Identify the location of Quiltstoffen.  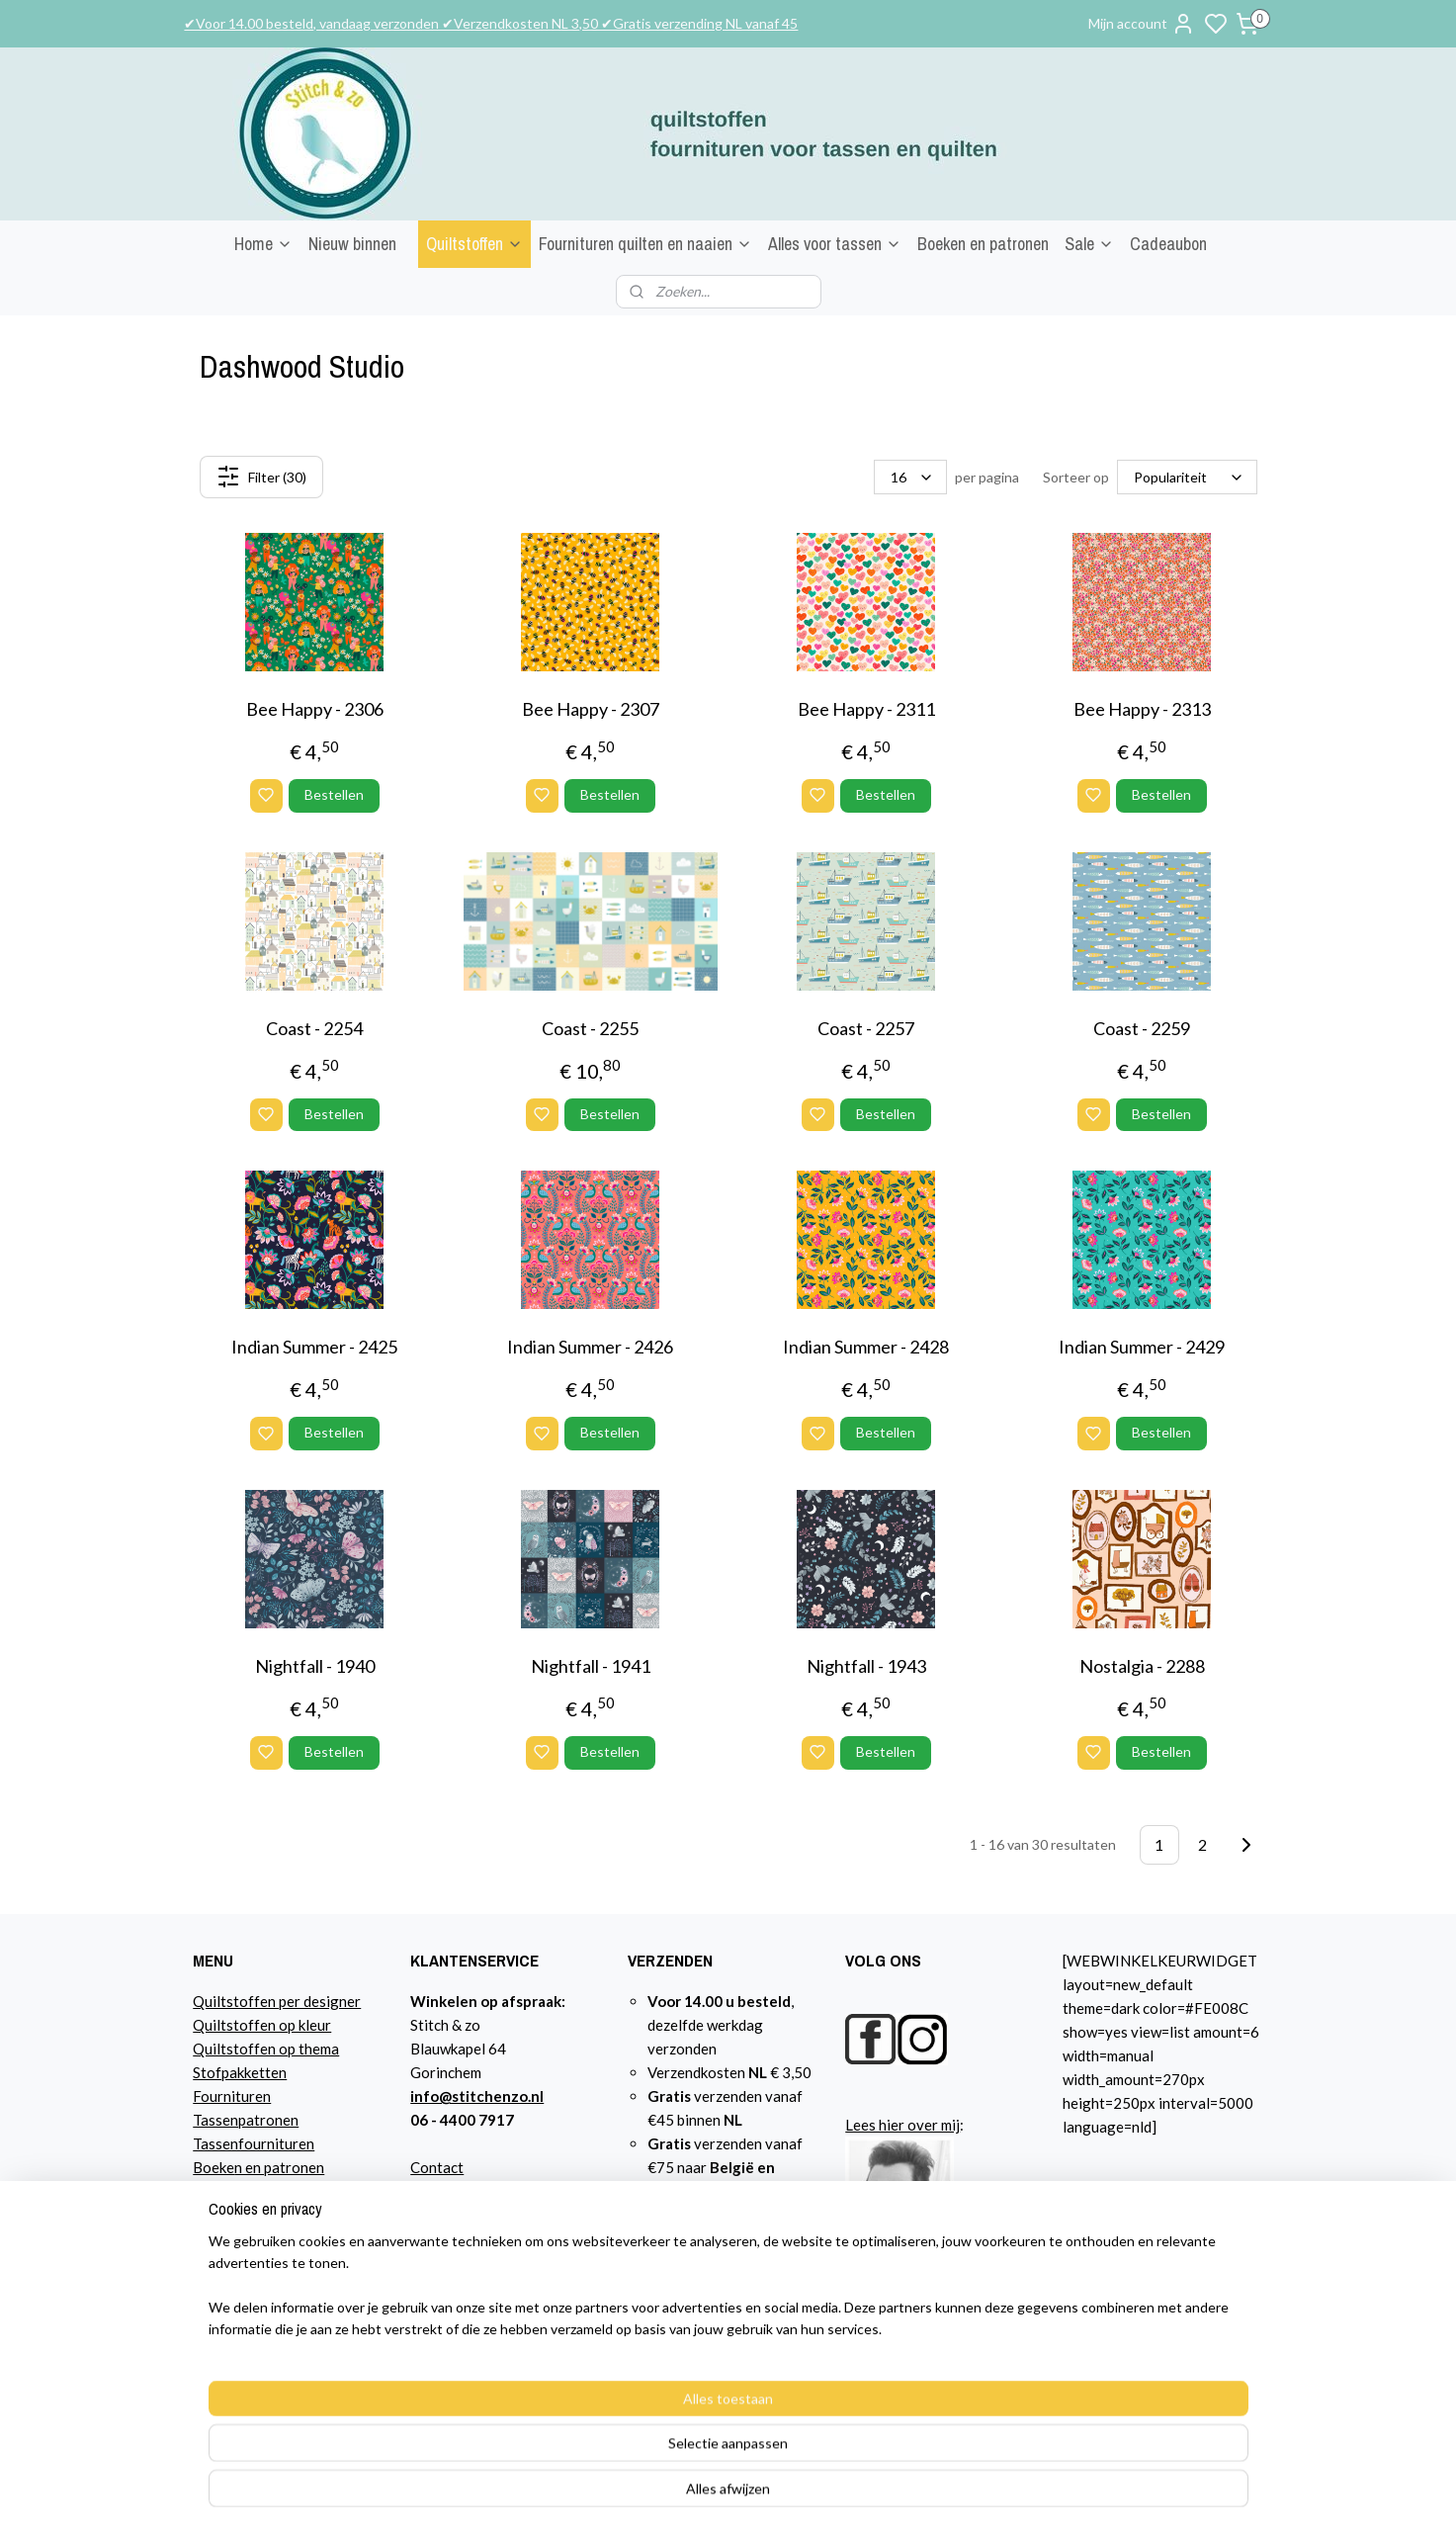
(474, 243).